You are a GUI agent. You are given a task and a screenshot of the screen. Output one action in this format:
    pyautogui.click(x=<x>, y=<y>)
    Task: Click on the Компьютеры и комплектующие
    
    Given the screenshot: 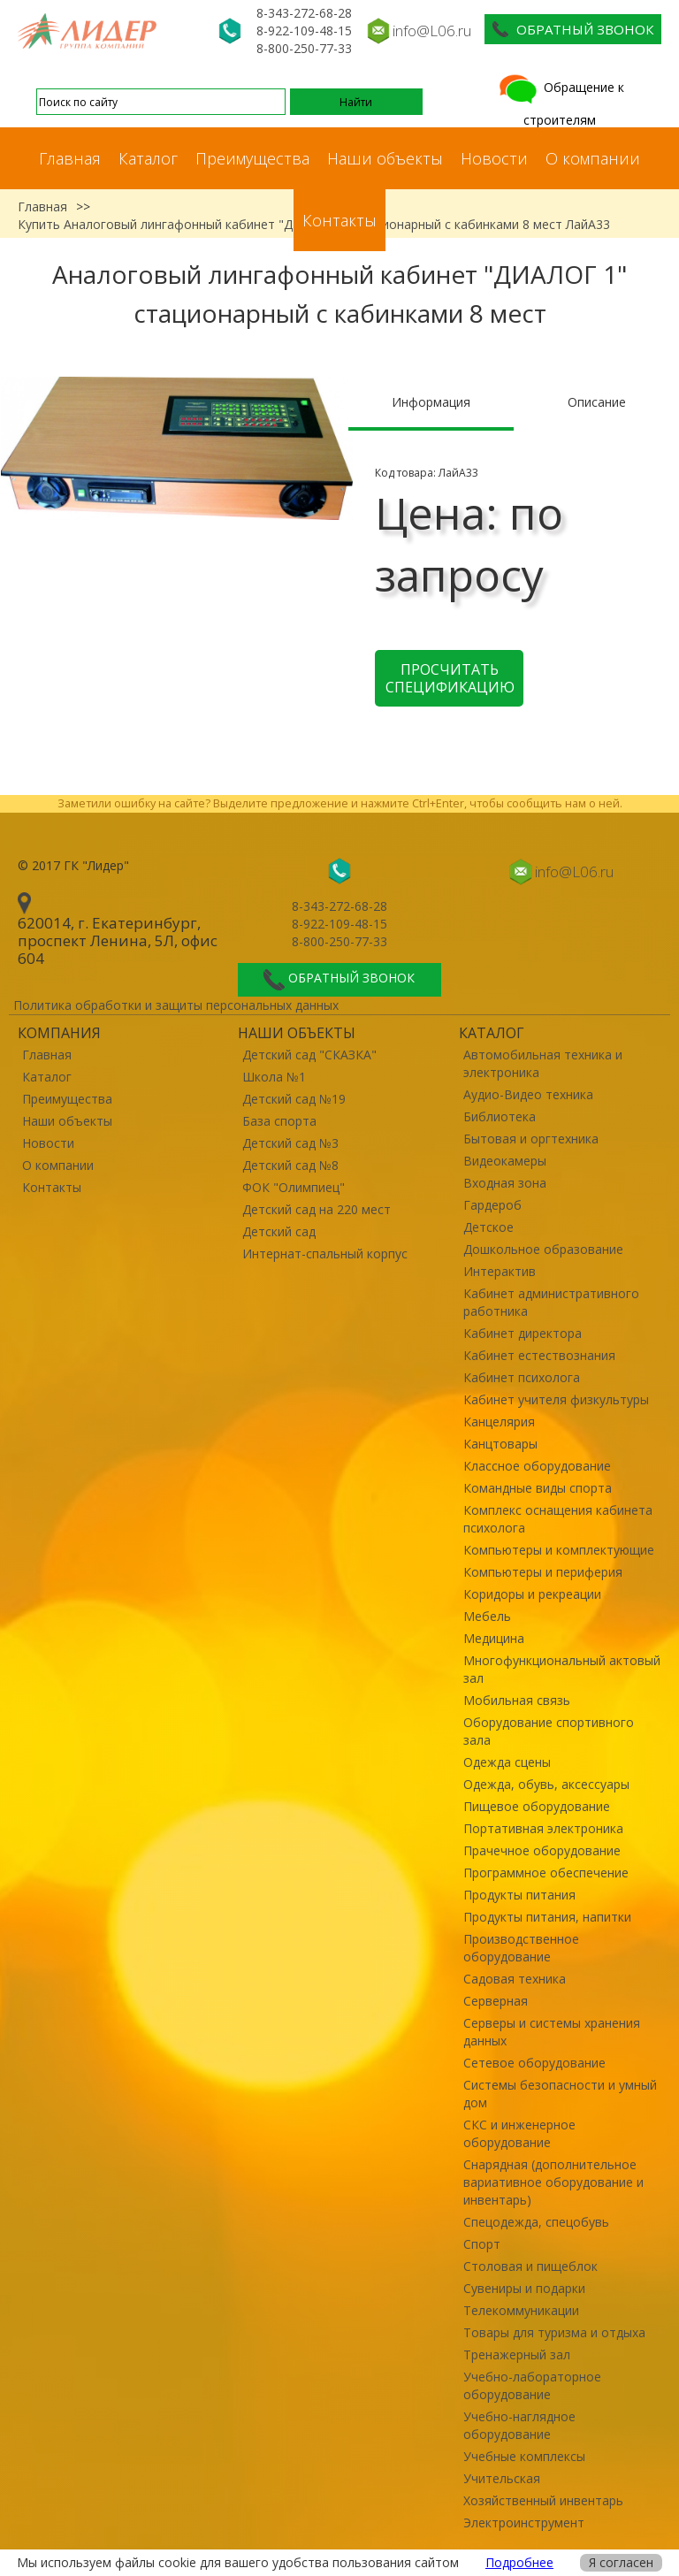 What is the action you would take?
    pyautogui.click(x=558, y=1549)
    